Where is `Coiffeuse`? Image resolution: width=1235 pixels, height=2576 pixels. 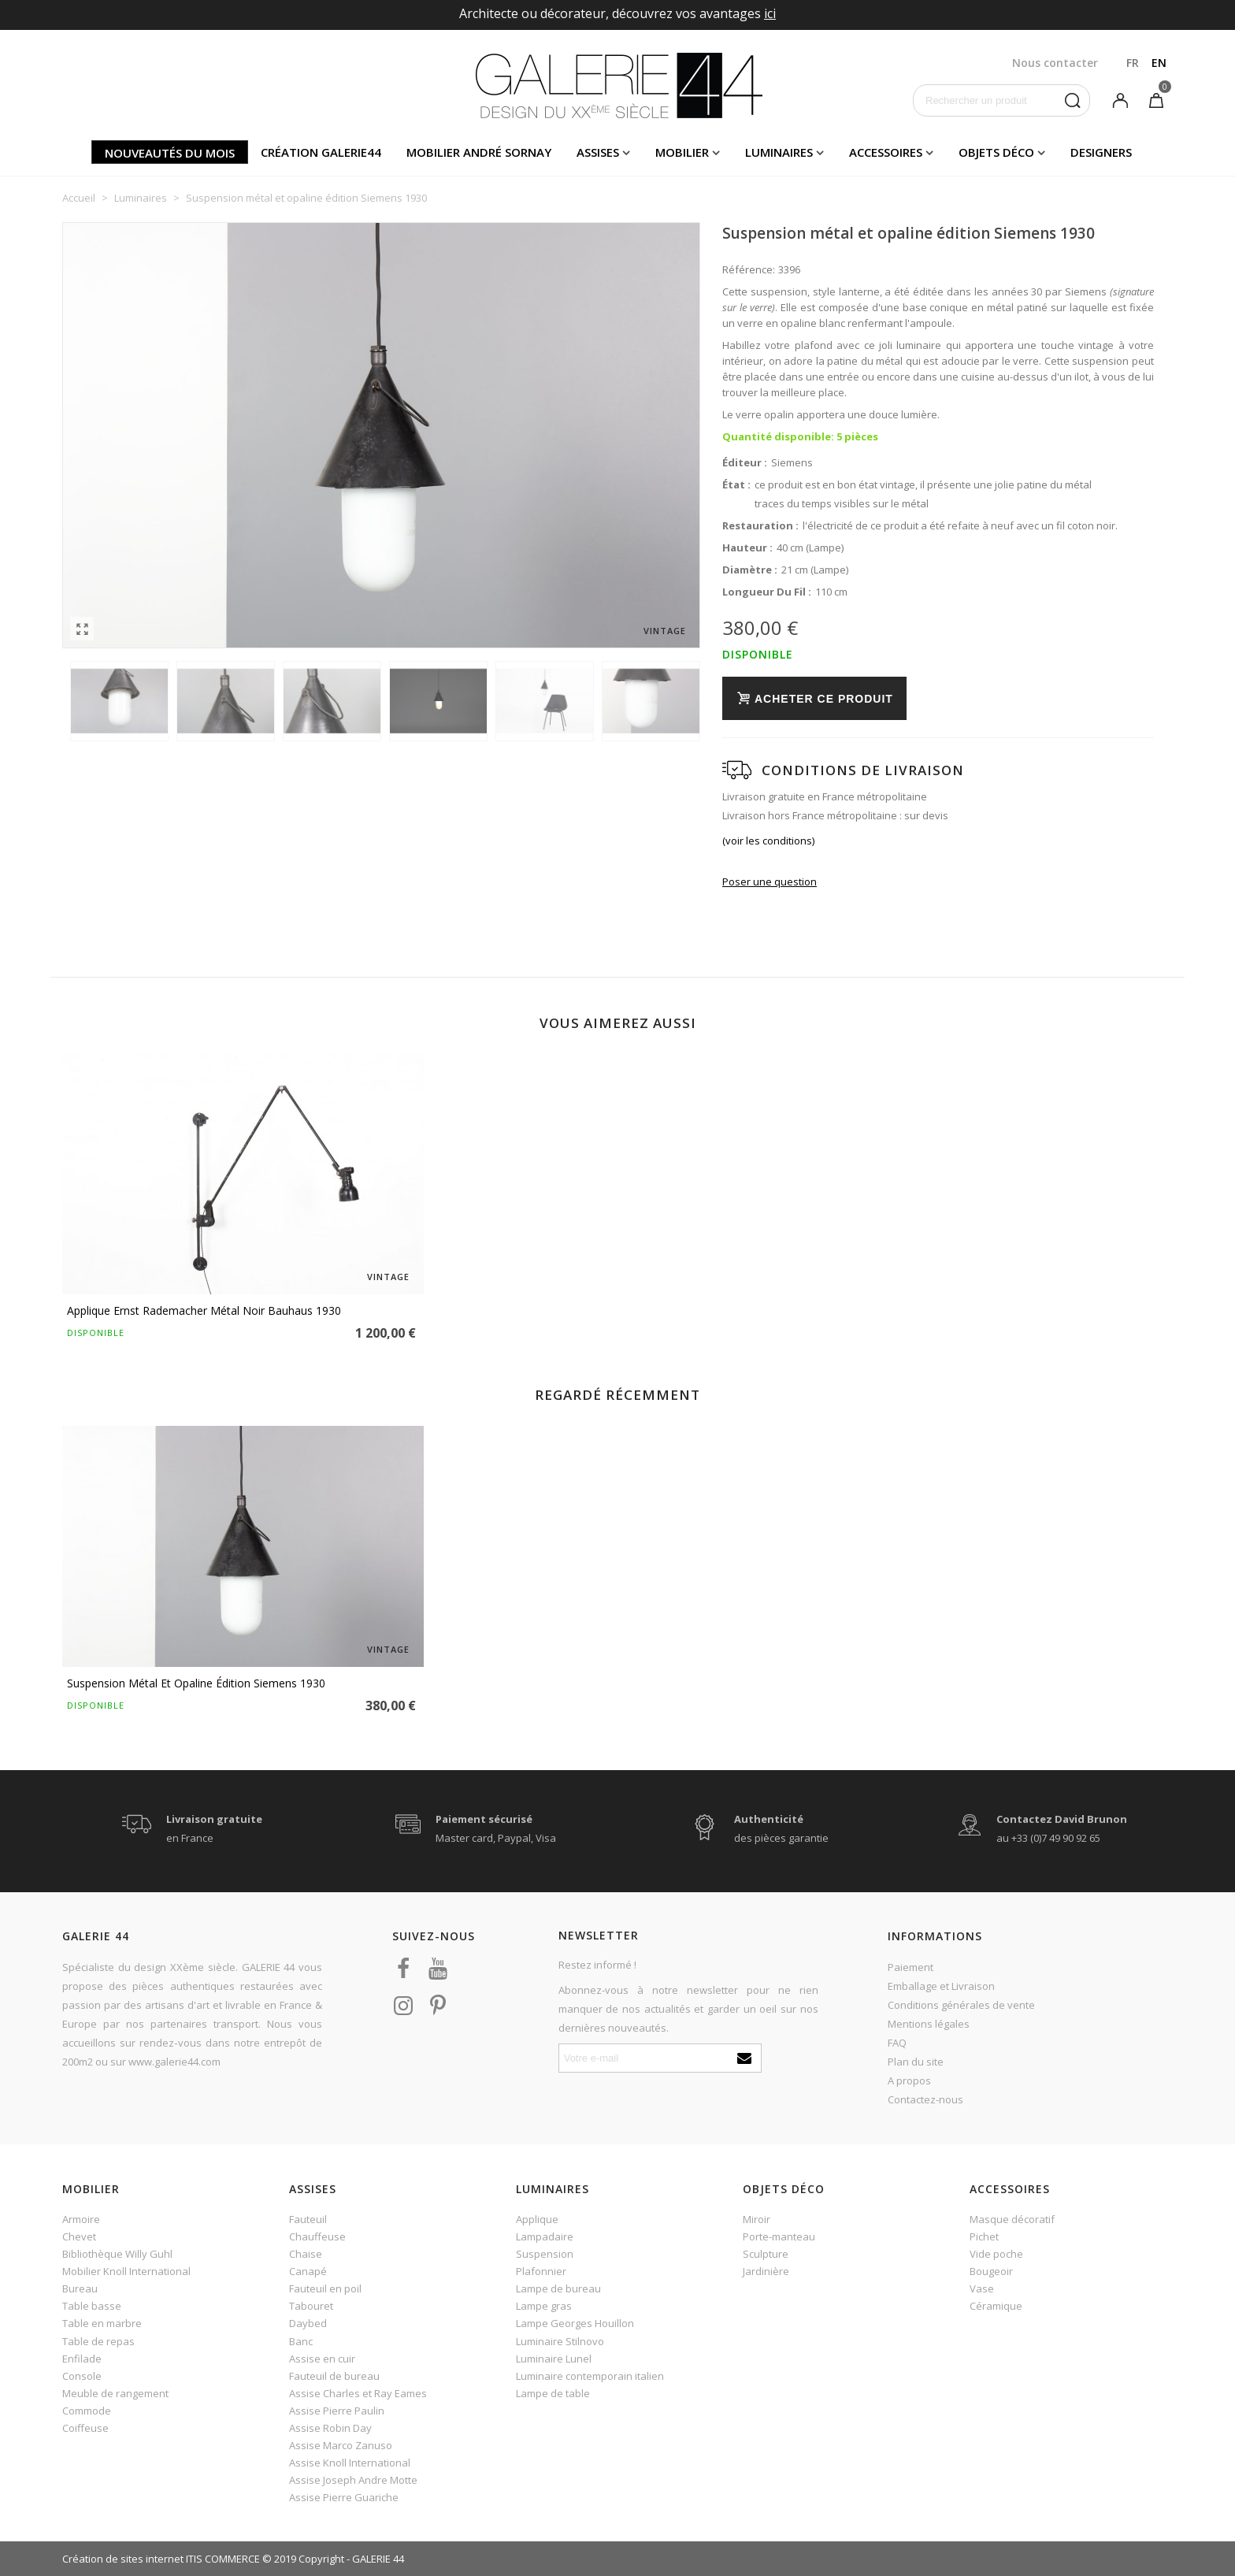 Coiffeuse is located at coordinates (85, 2428).